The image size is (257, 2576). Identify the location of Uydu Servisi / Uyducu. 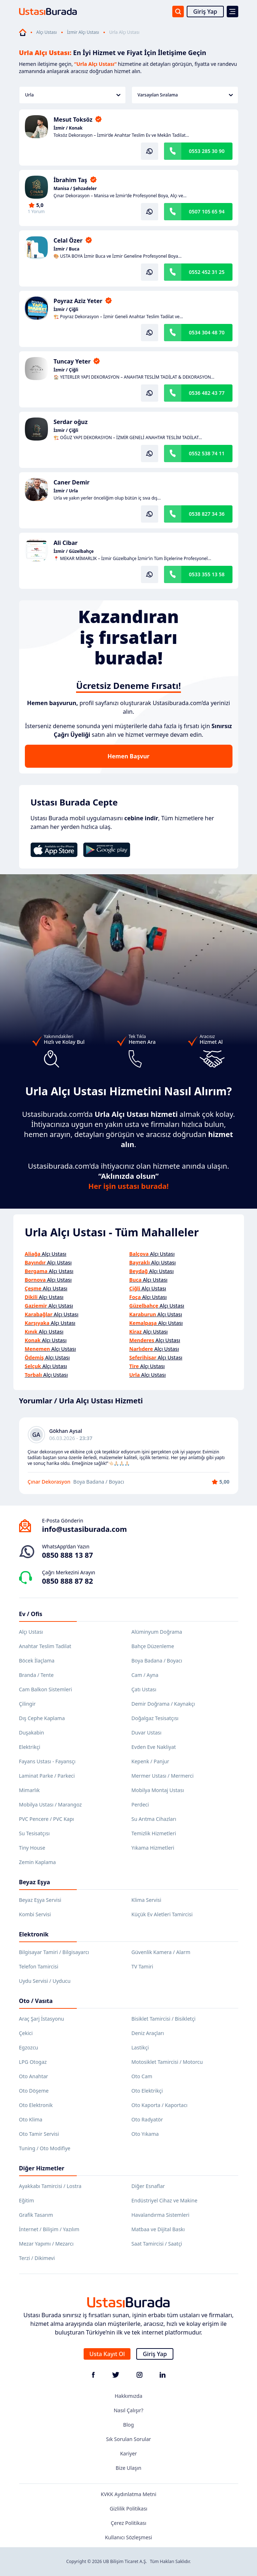
(45, 1980).